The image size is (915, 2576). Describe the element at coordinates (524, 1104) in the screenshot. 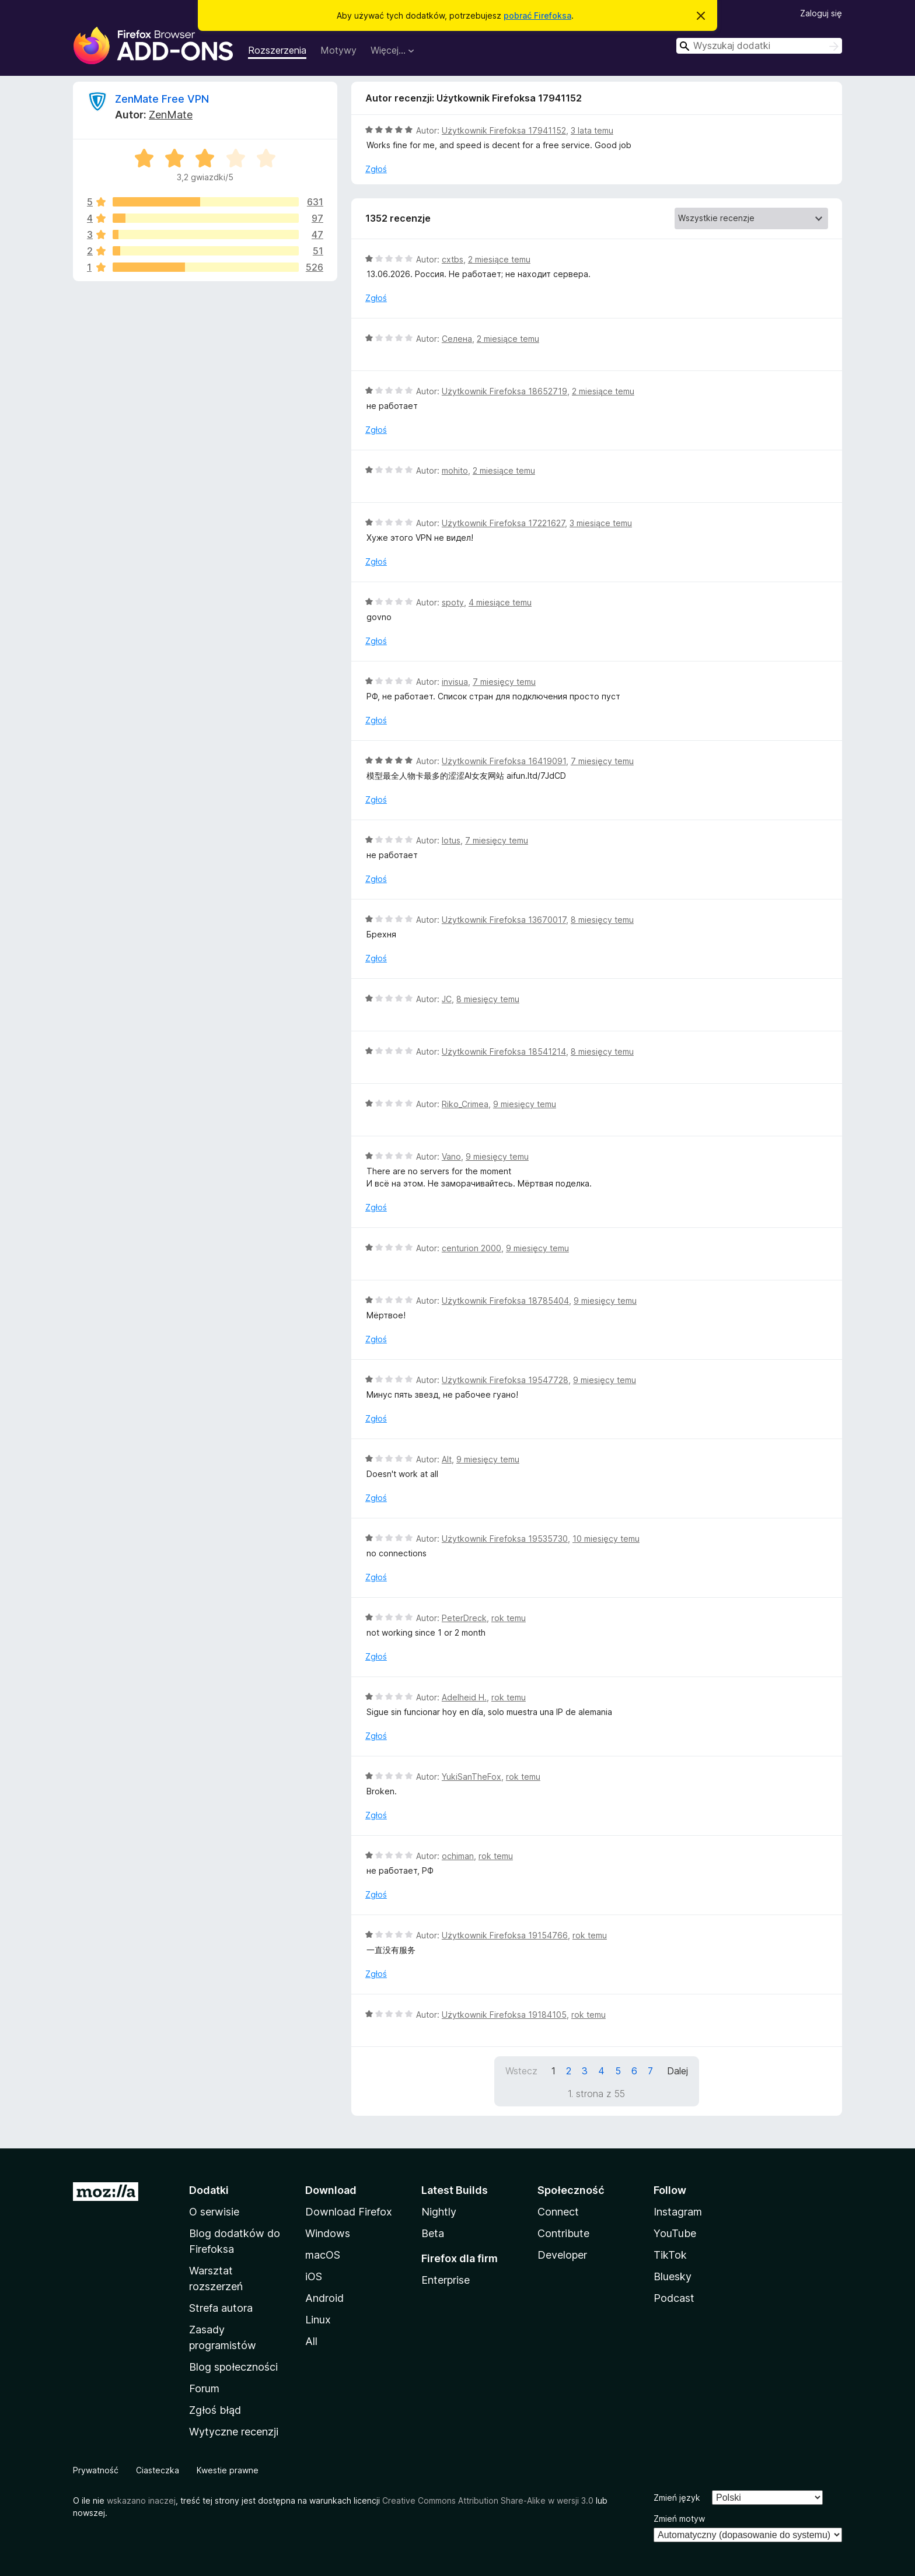

I see `9 miesięcy temu` at that location.